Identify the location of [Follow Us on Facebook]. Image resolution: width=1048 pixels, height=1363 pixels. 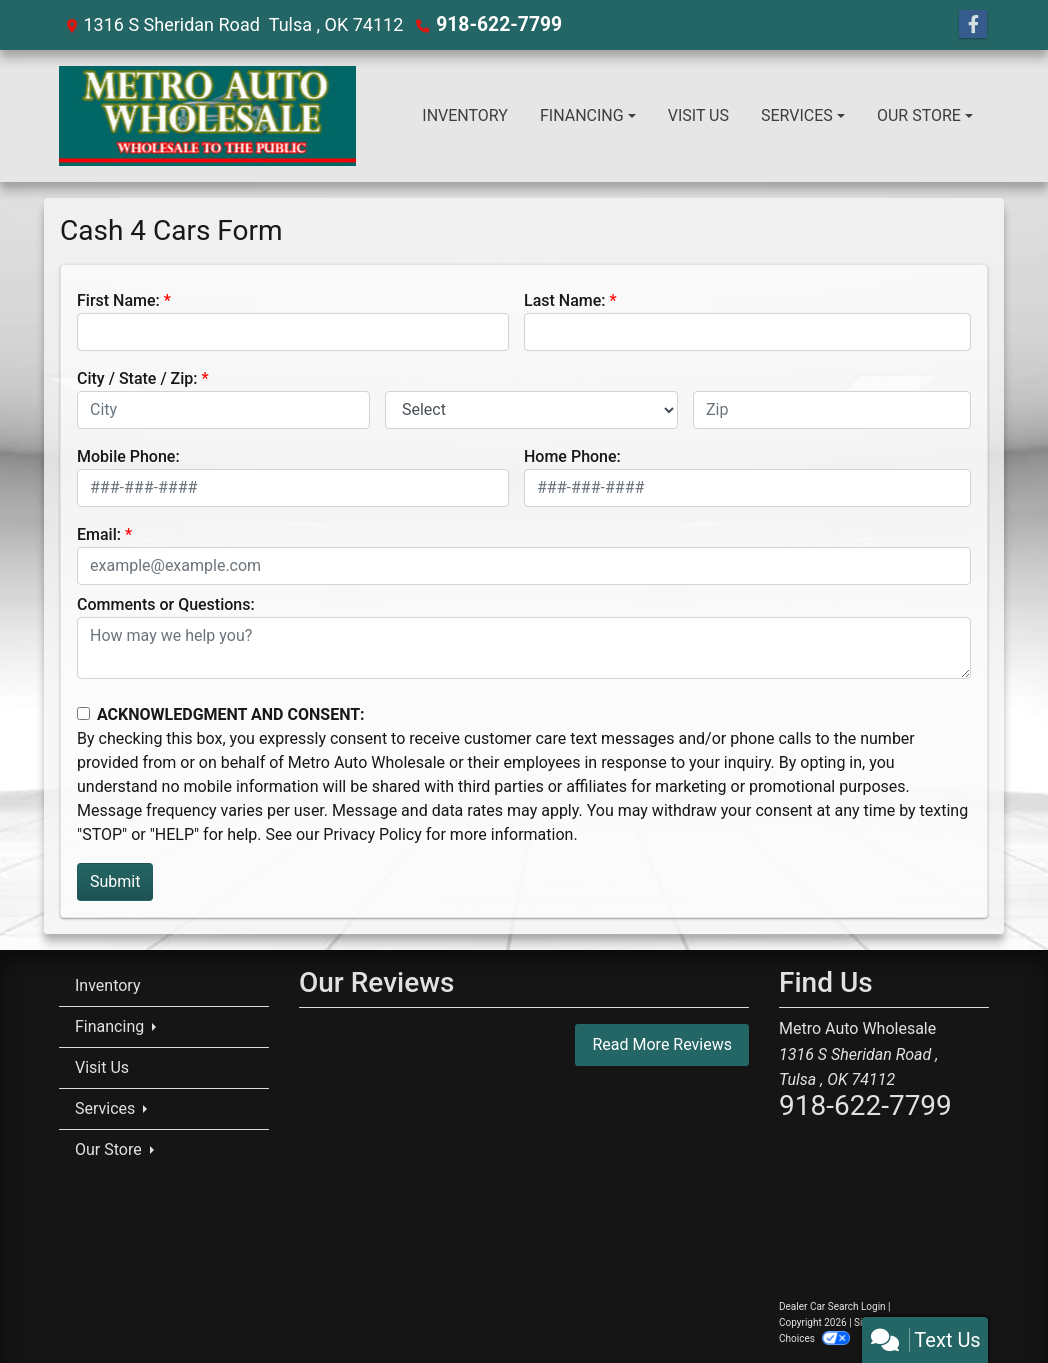
(973, 25).